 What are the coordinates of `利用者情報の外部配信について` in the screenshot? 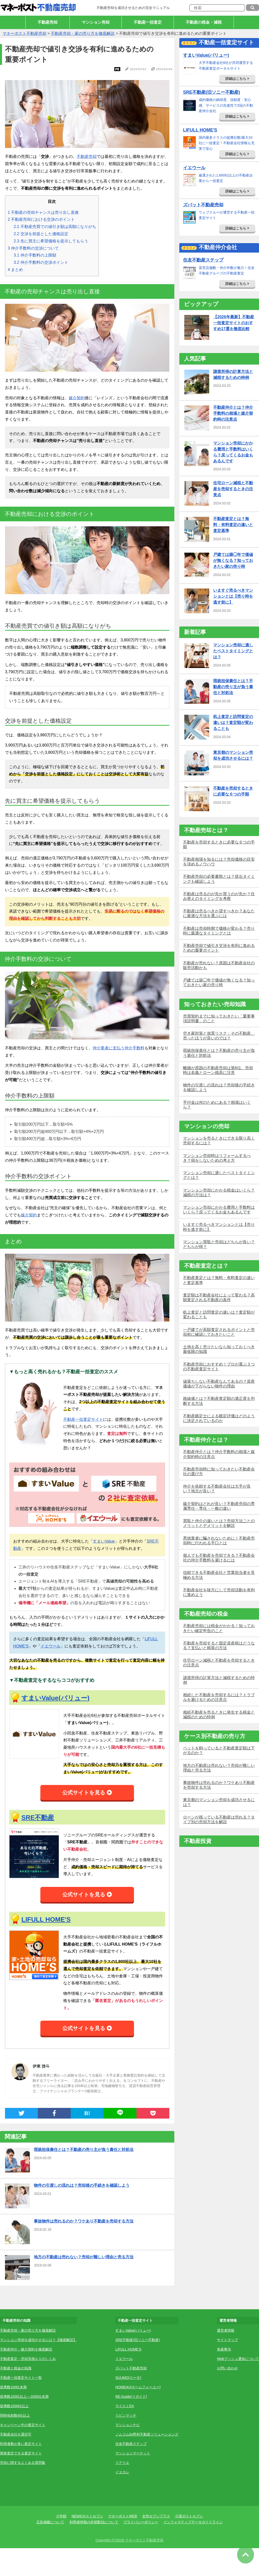 It's located at (93, 2522).